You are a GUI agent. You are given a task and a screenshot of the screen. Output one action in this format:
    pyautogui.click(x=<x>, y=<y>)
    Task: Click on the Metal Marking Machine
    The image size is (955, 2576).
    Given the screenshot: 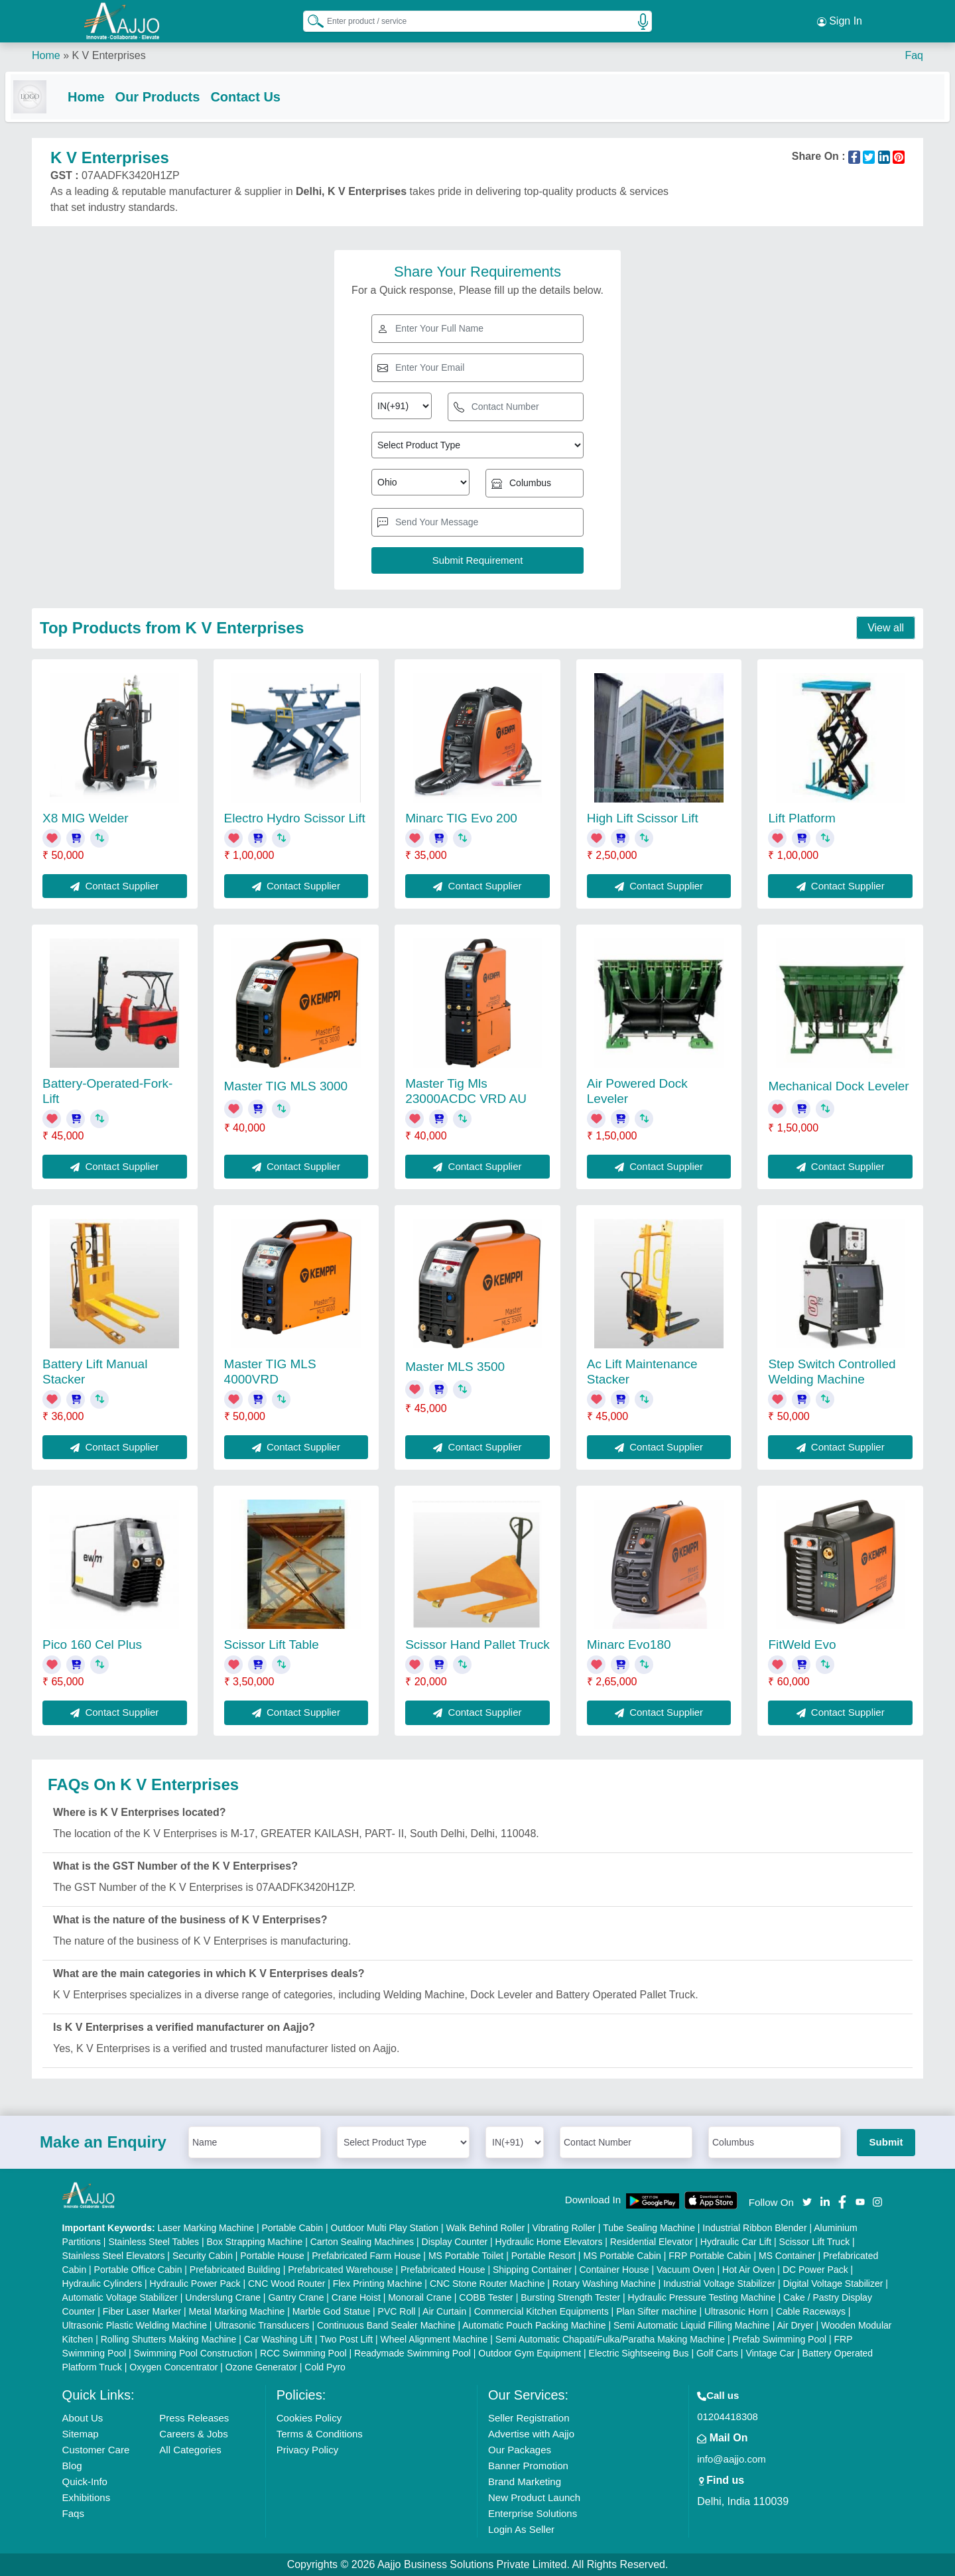 What is the action you would take?
    pyautogui.click(x=237, y=2311)
    